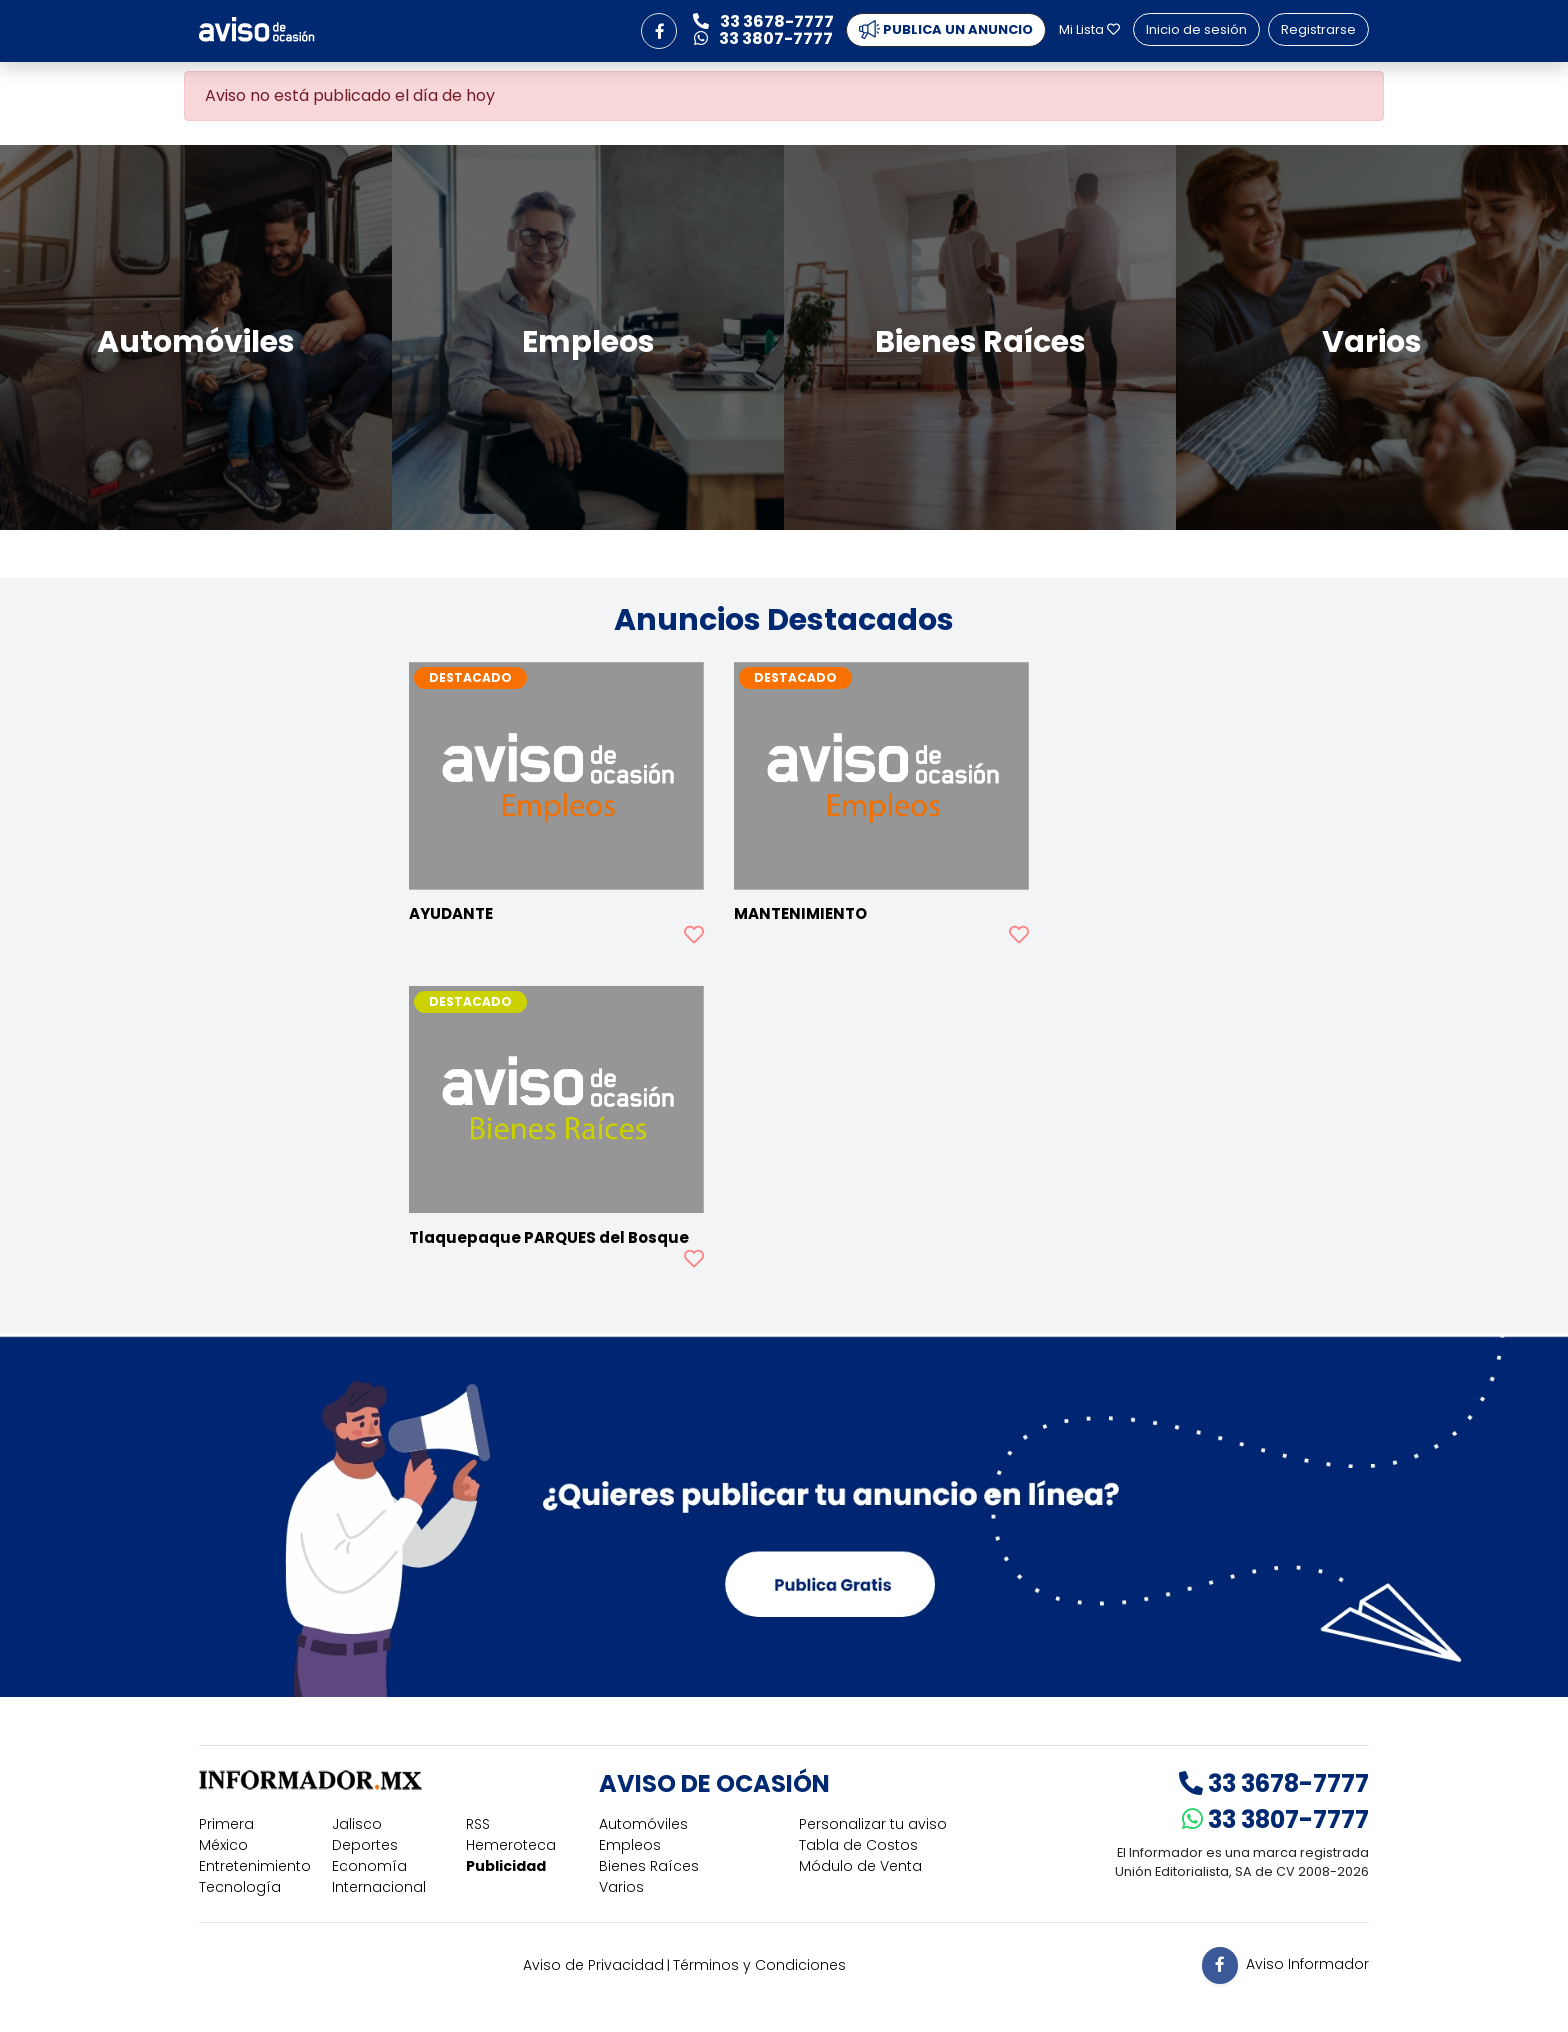 This screenshot has width=1568, height=2032. Describe the element at coordinates (643, 1824) in the screenshot. I see `Automóviles` at that location.